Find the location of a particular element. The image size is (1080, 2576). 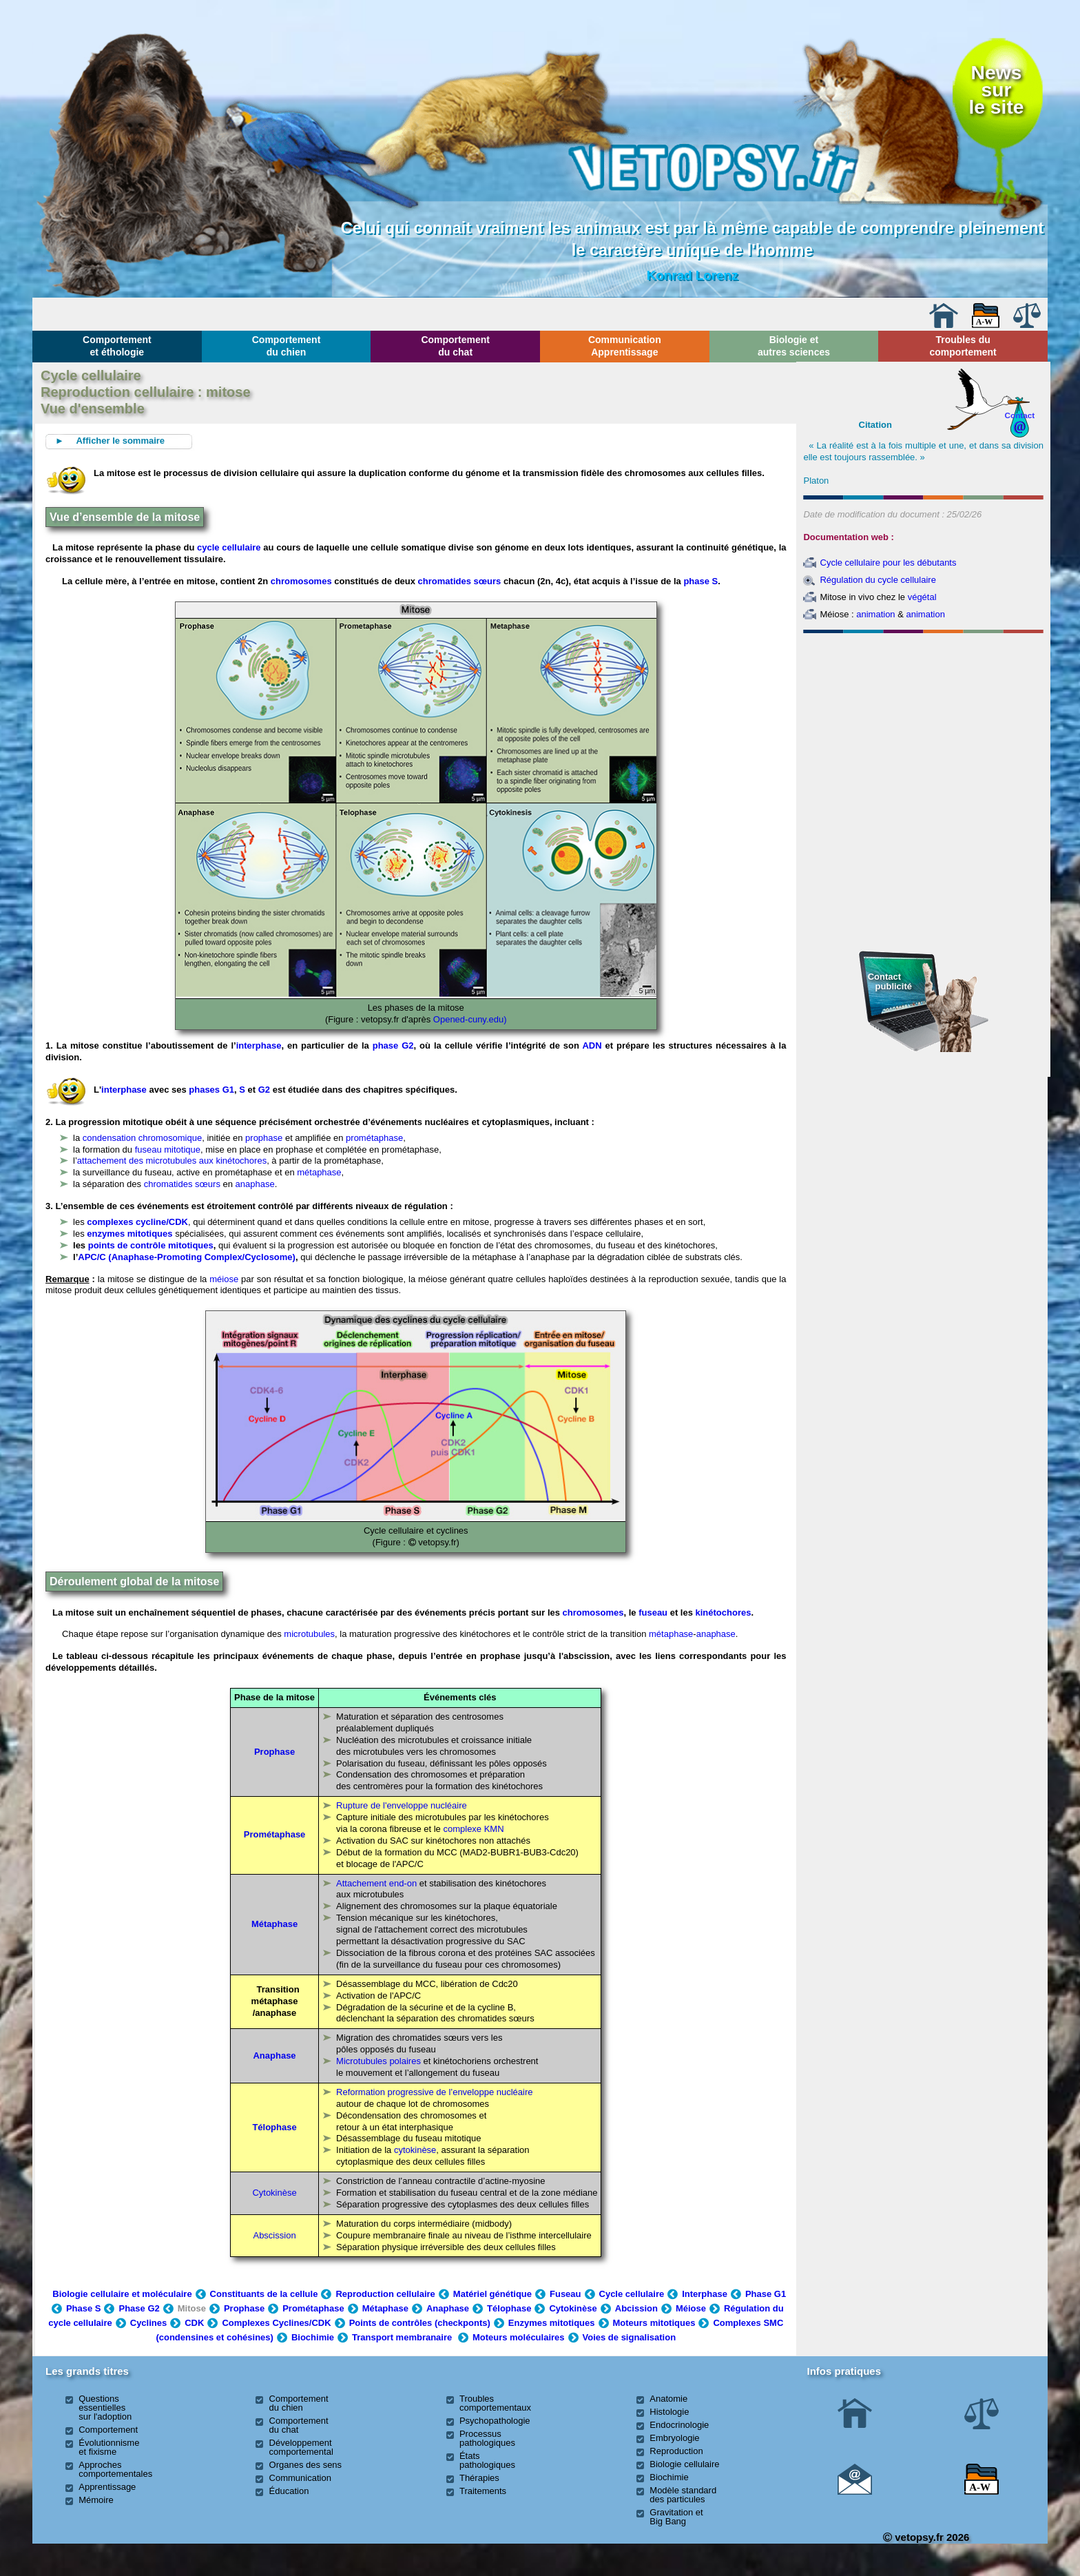

Opened-cuny.edu) is located at coordinates (470, 1019).